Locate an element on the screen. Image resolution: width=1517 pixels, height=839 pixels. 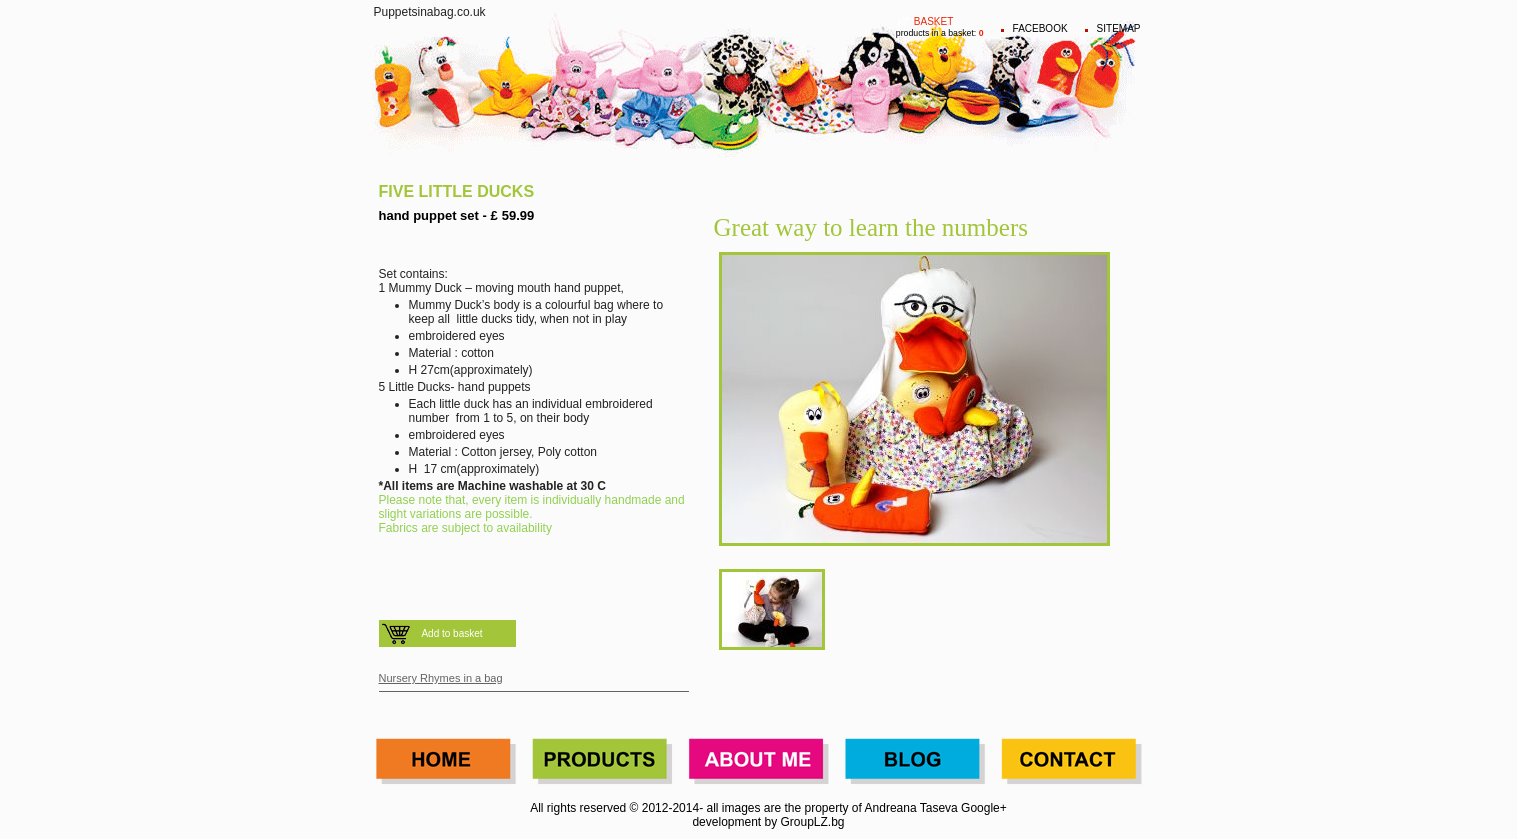
Sitemap is located at coordinates (1119, 28).